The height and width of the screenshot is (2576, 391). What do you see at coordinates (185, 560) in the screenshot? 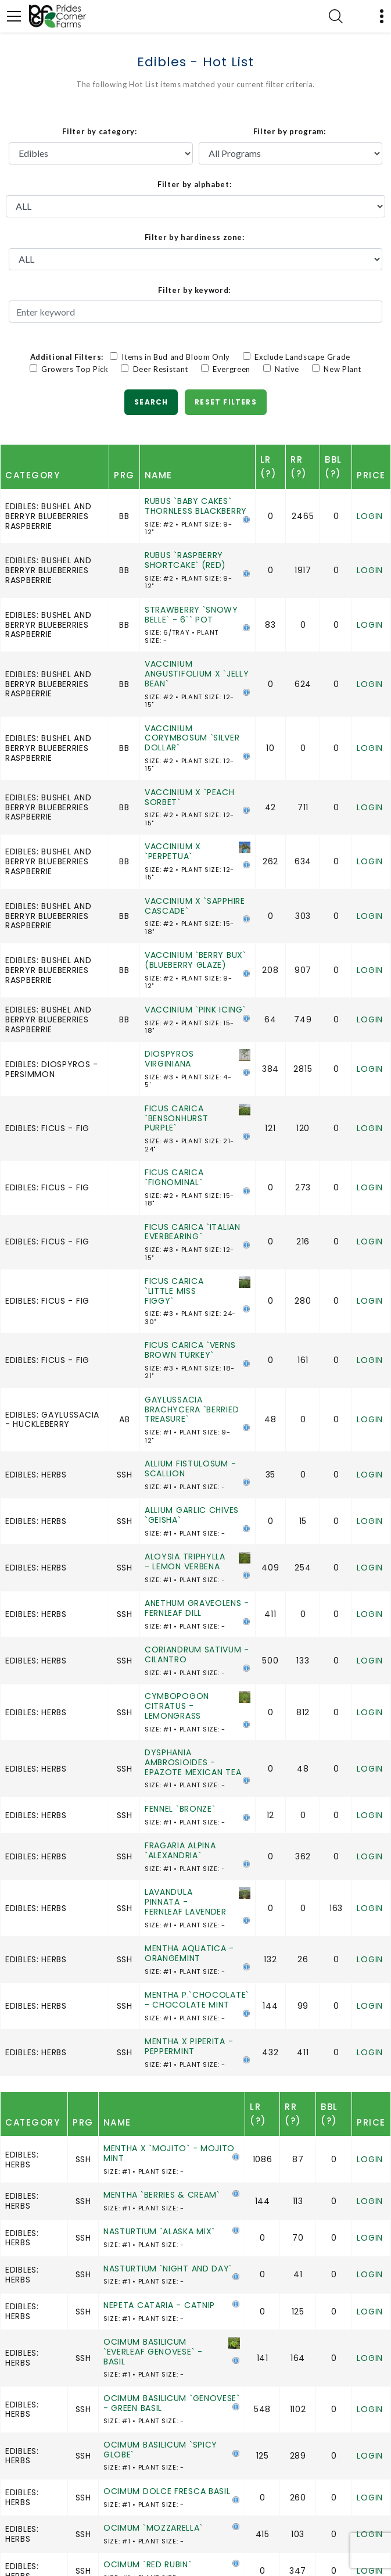
I see `RUBUS `RASPBERRY SHORTCAKE` (RED)` at bounding box center [185, 560].